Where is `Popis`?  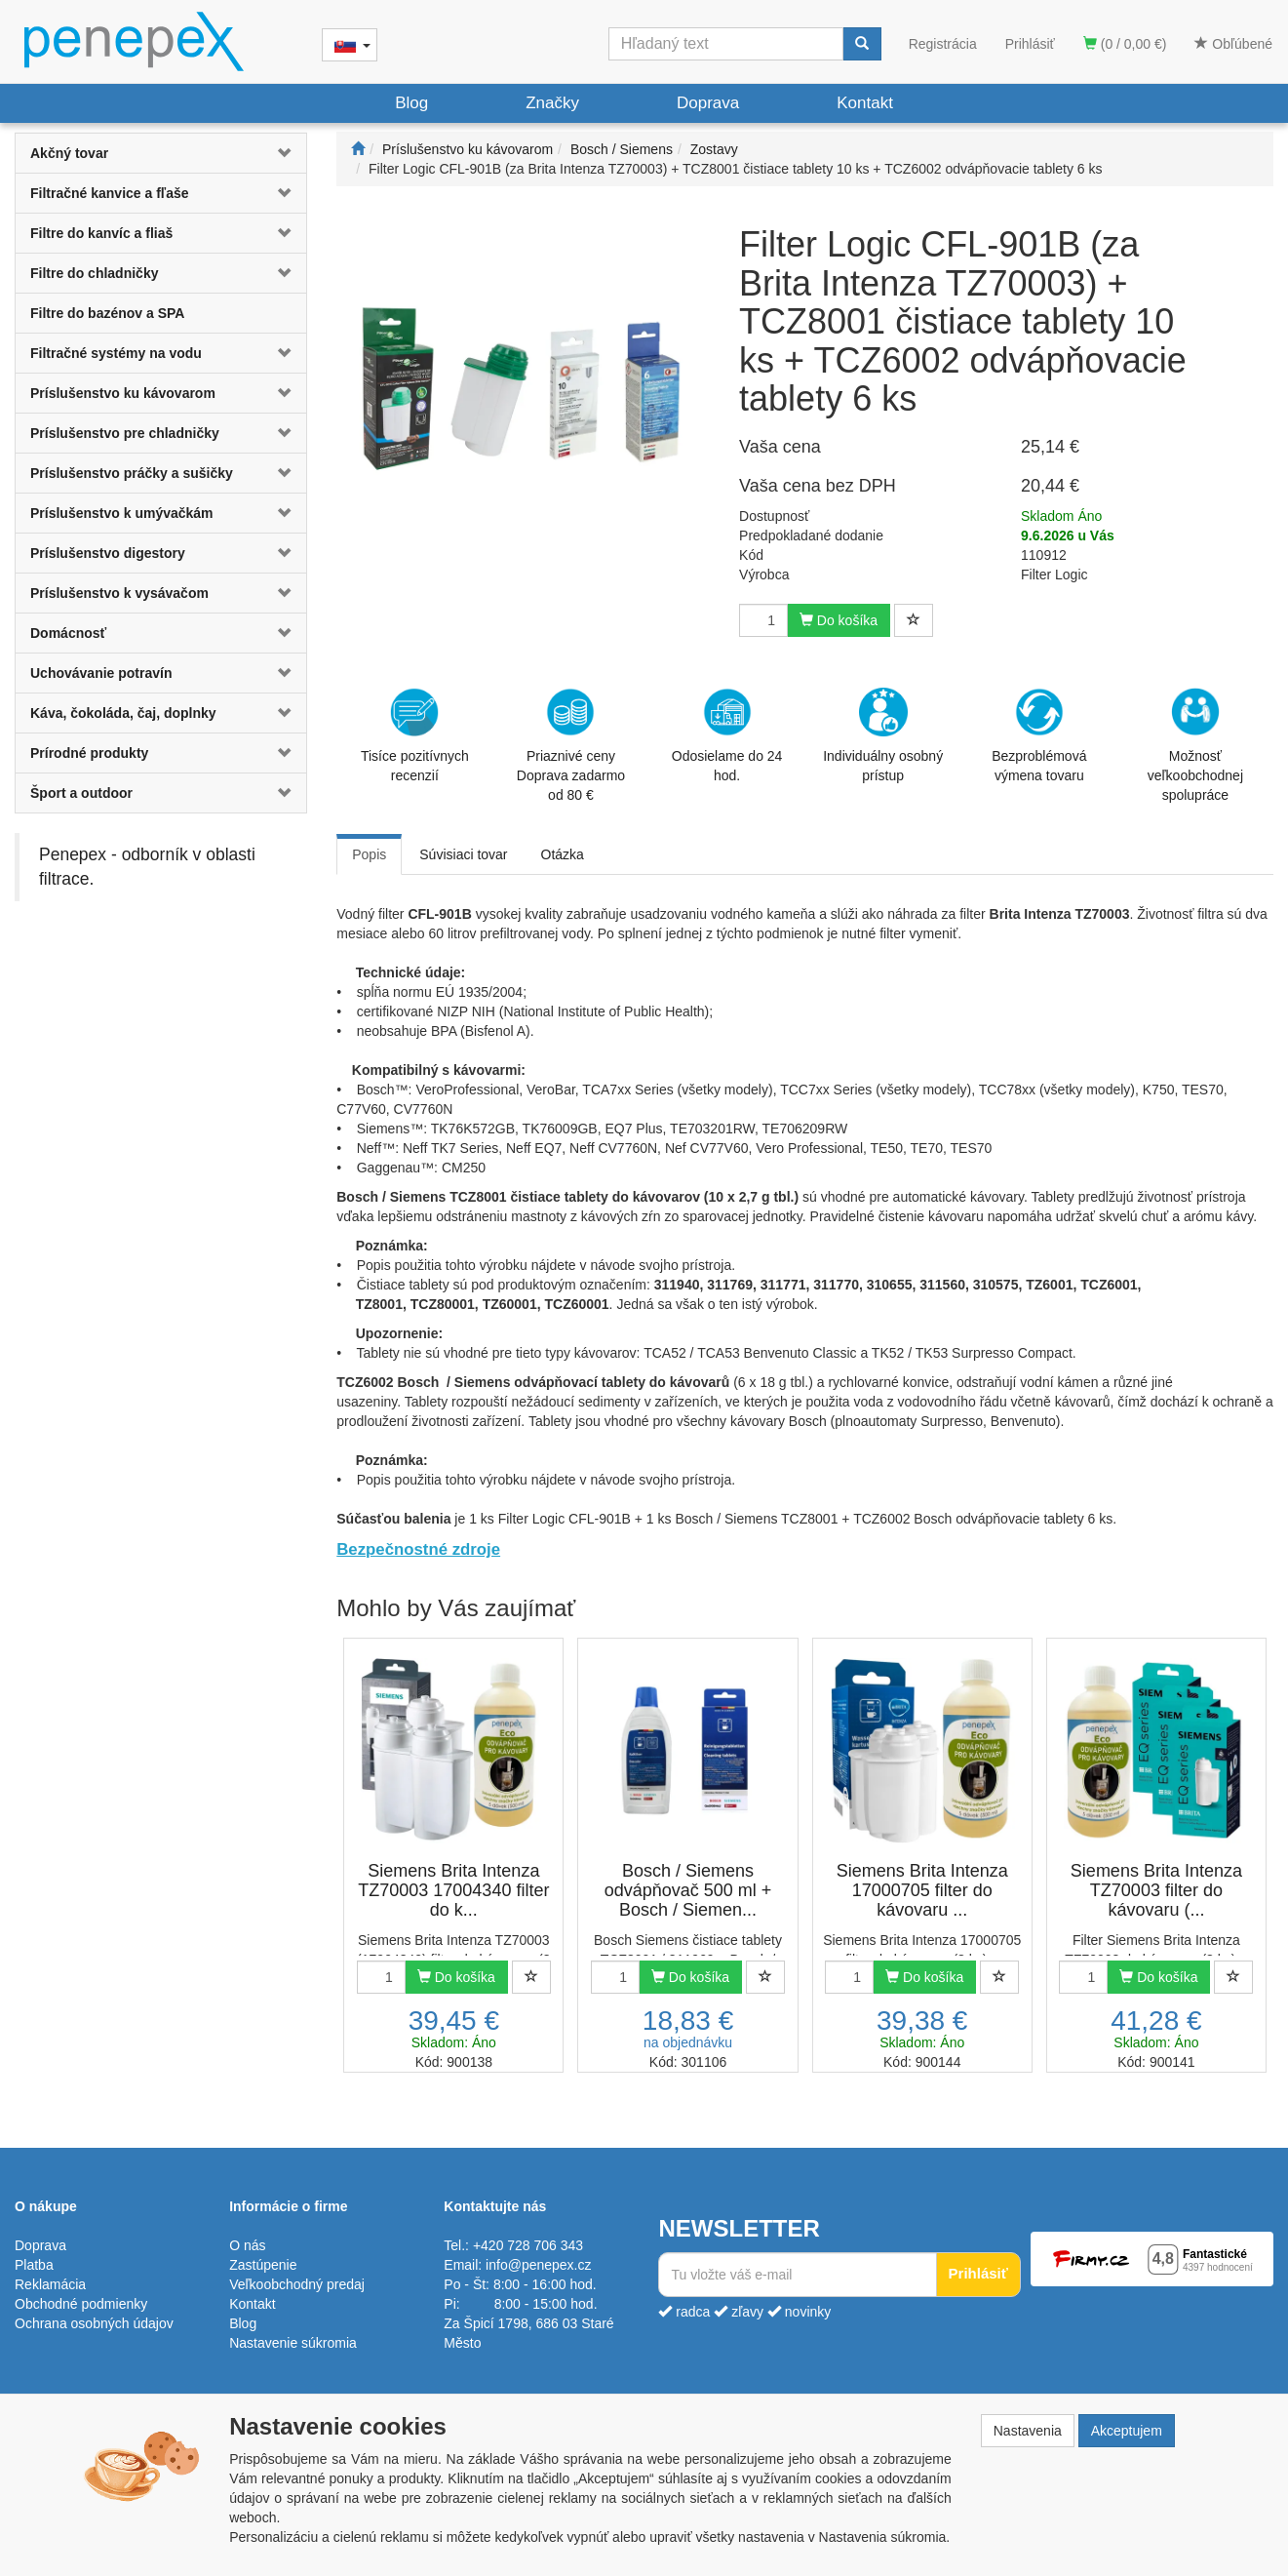
Popis is located at coordinates (369, 854).